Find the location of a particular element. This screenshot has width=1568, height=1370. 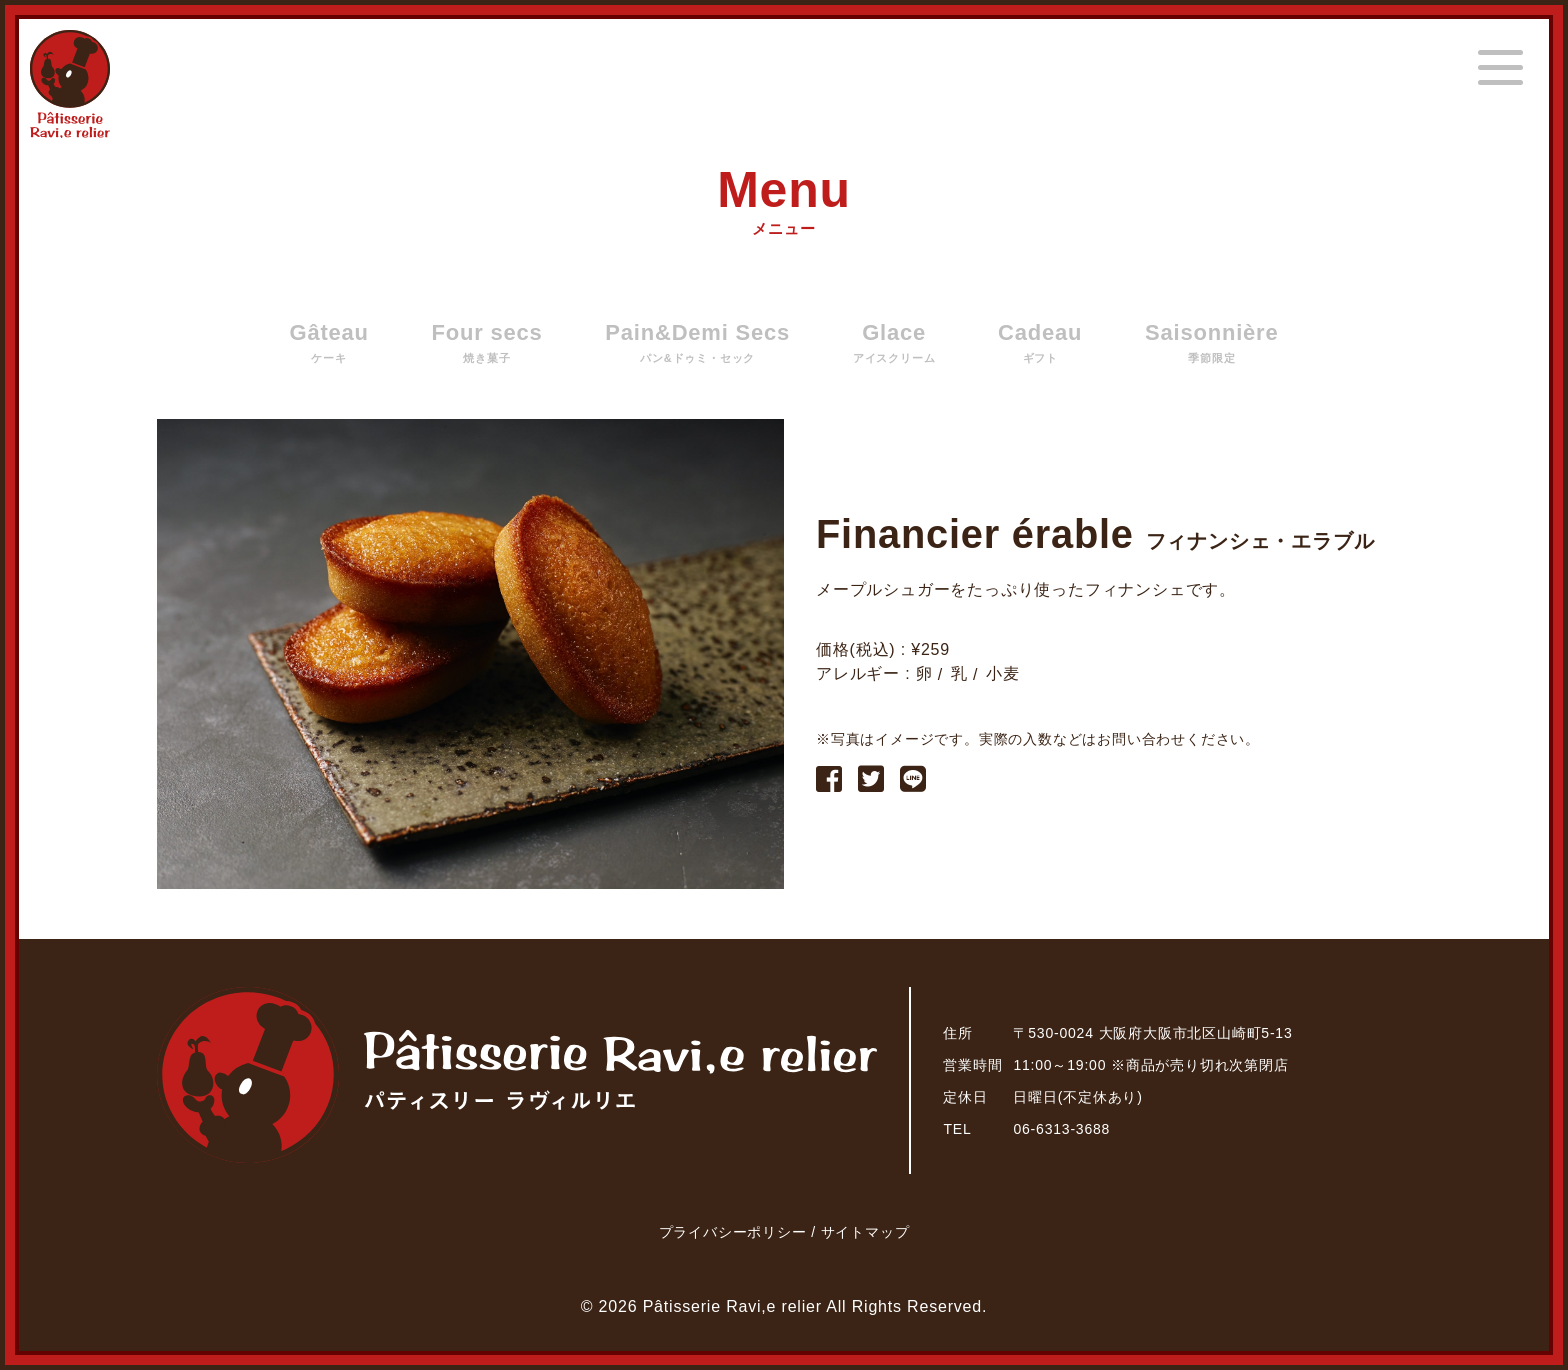

Pain&Demi Secs is located at coordinates (697, 343).